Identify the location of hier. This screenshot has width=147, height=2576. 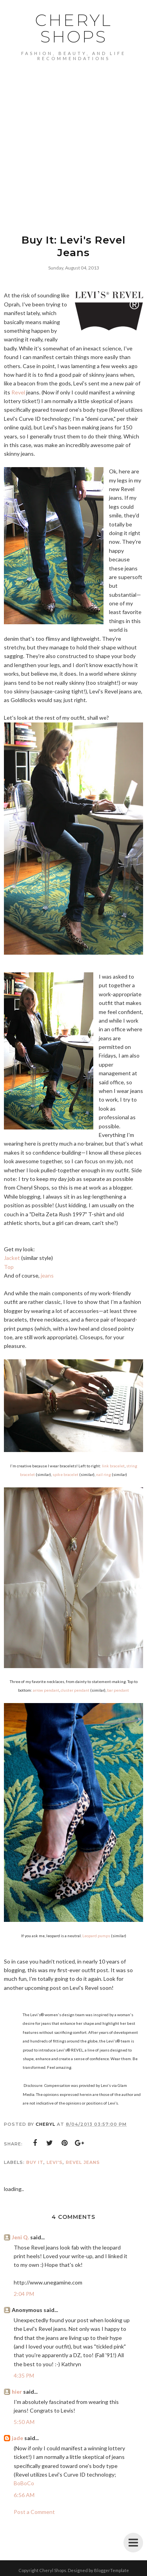
(17, 2391).